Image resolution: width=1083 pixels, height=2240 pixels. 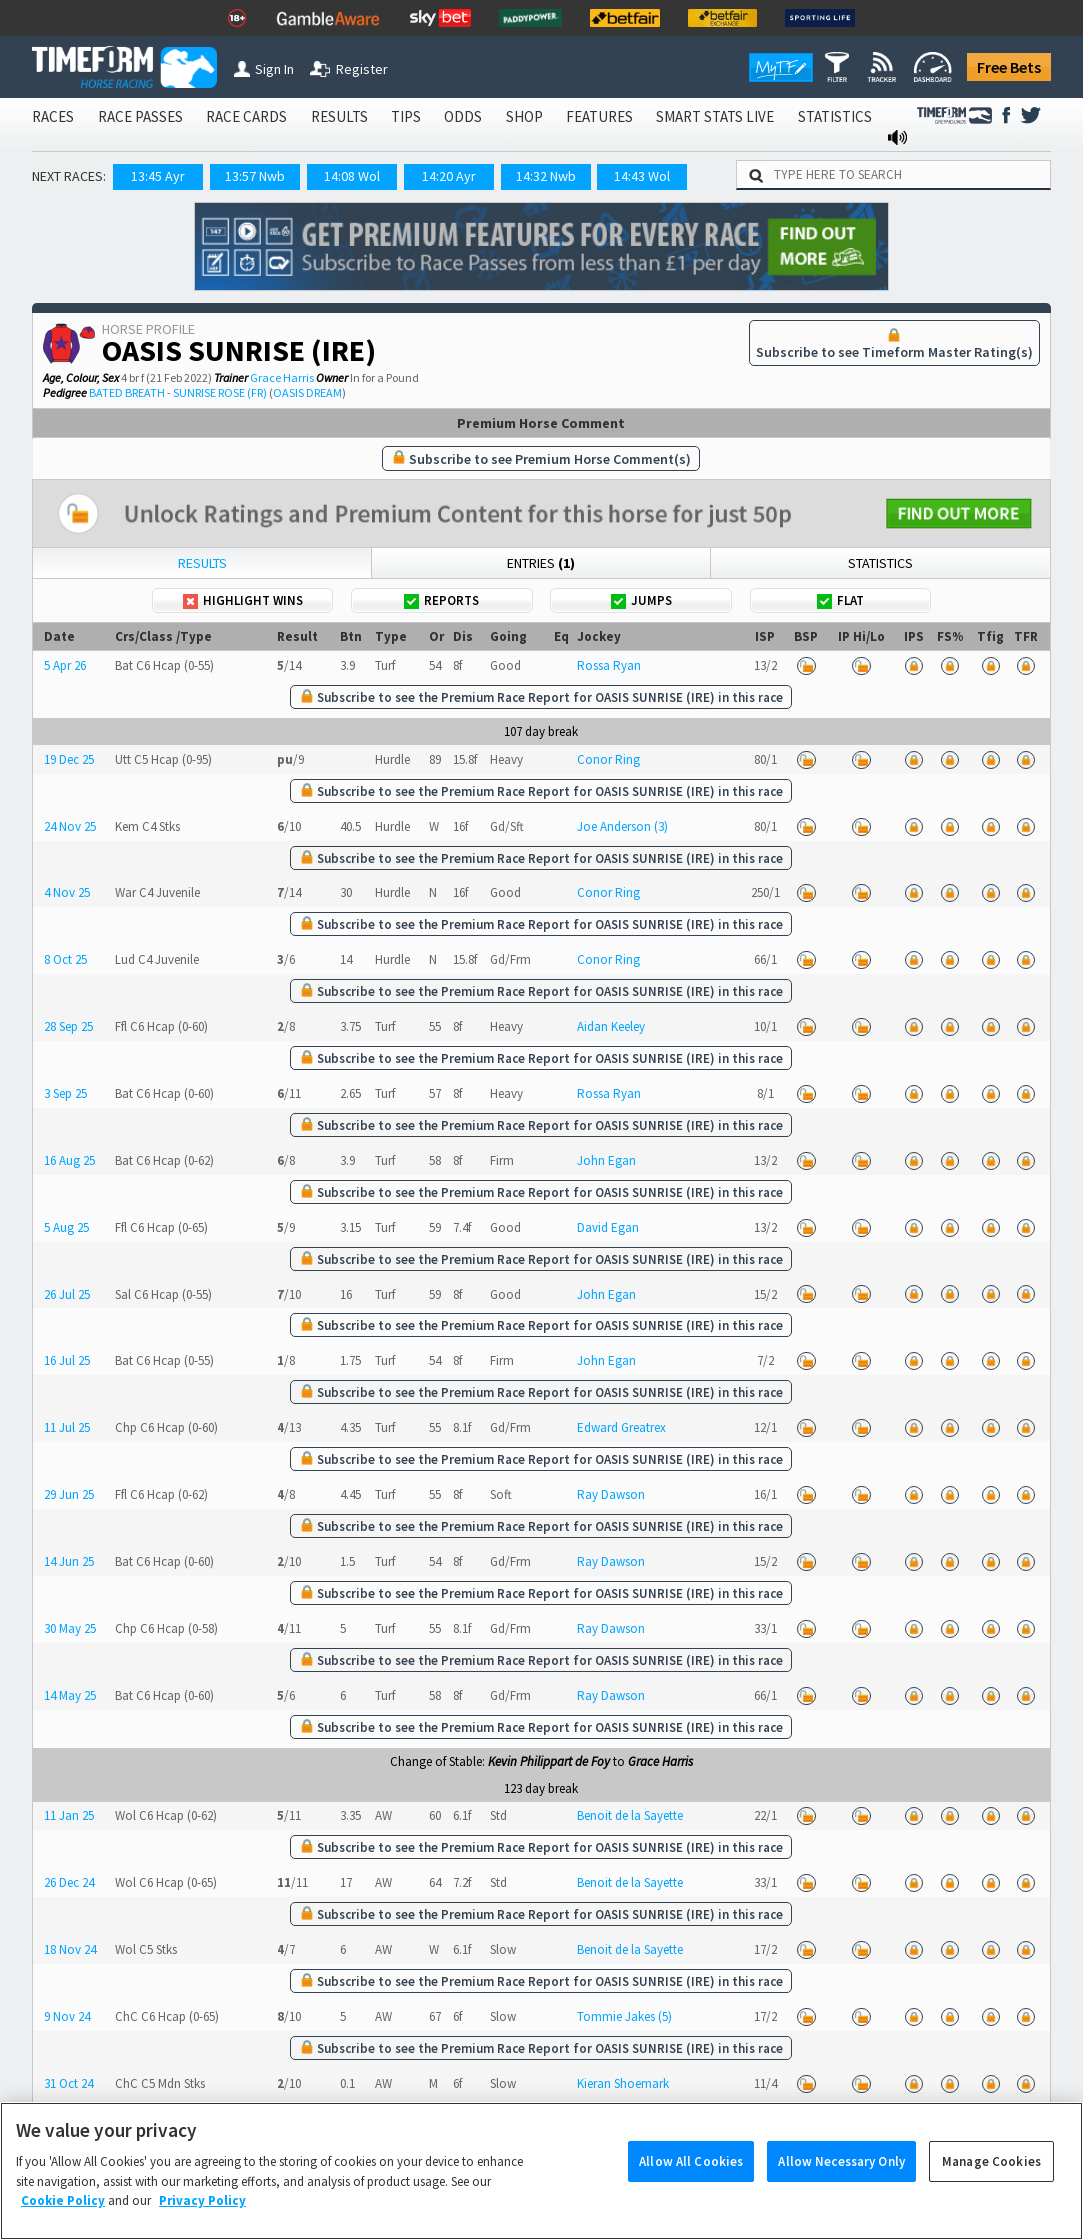 I want to click on Allow All Cookies, so click(x=691, y=2179).